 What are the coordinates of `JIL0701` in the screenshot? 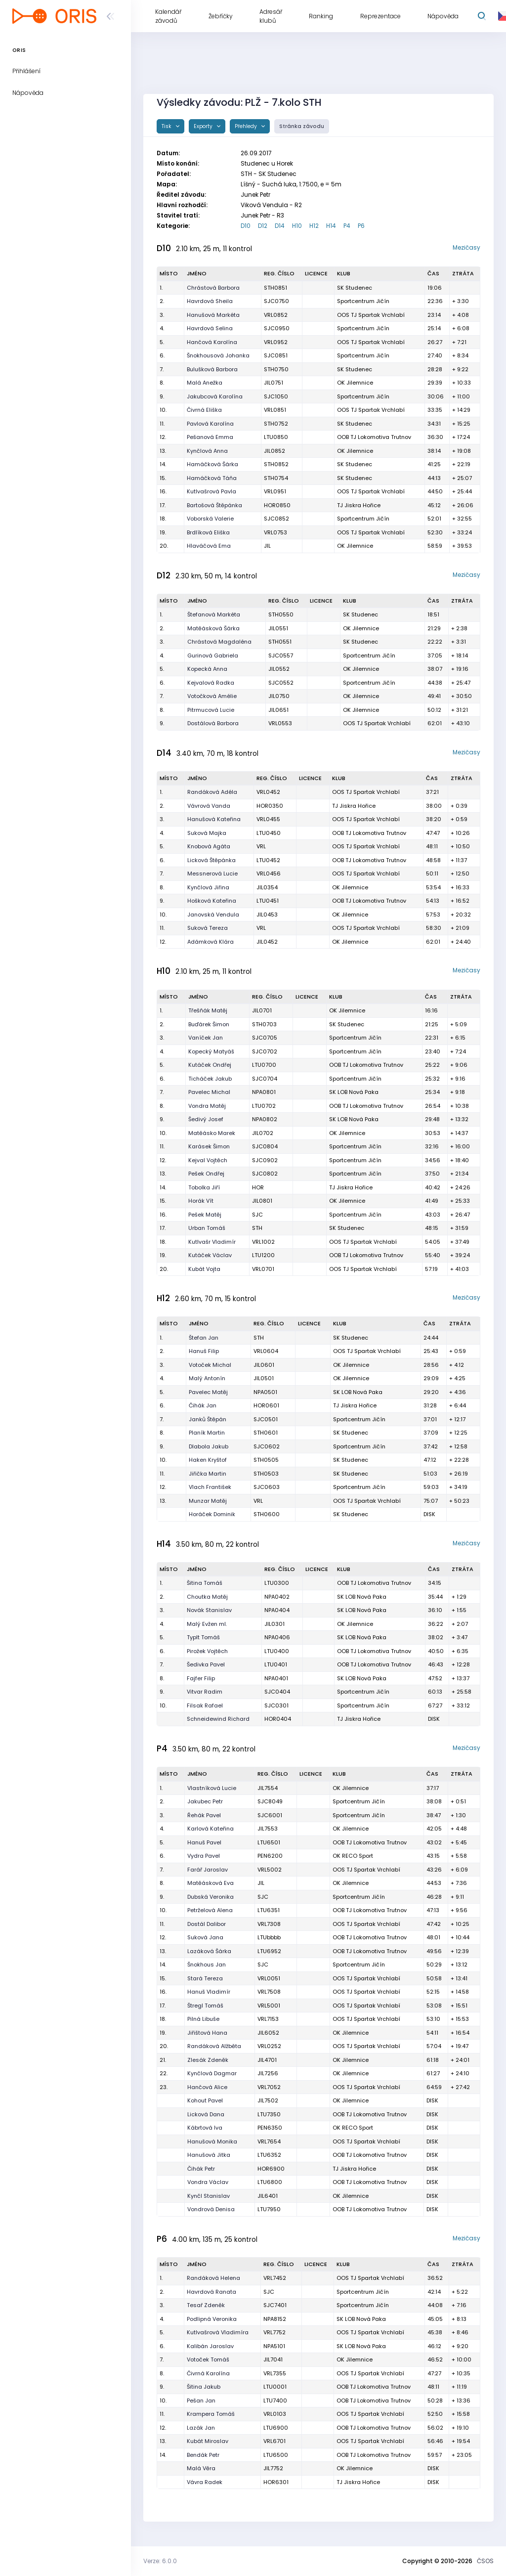 It's located at (262, 1010).